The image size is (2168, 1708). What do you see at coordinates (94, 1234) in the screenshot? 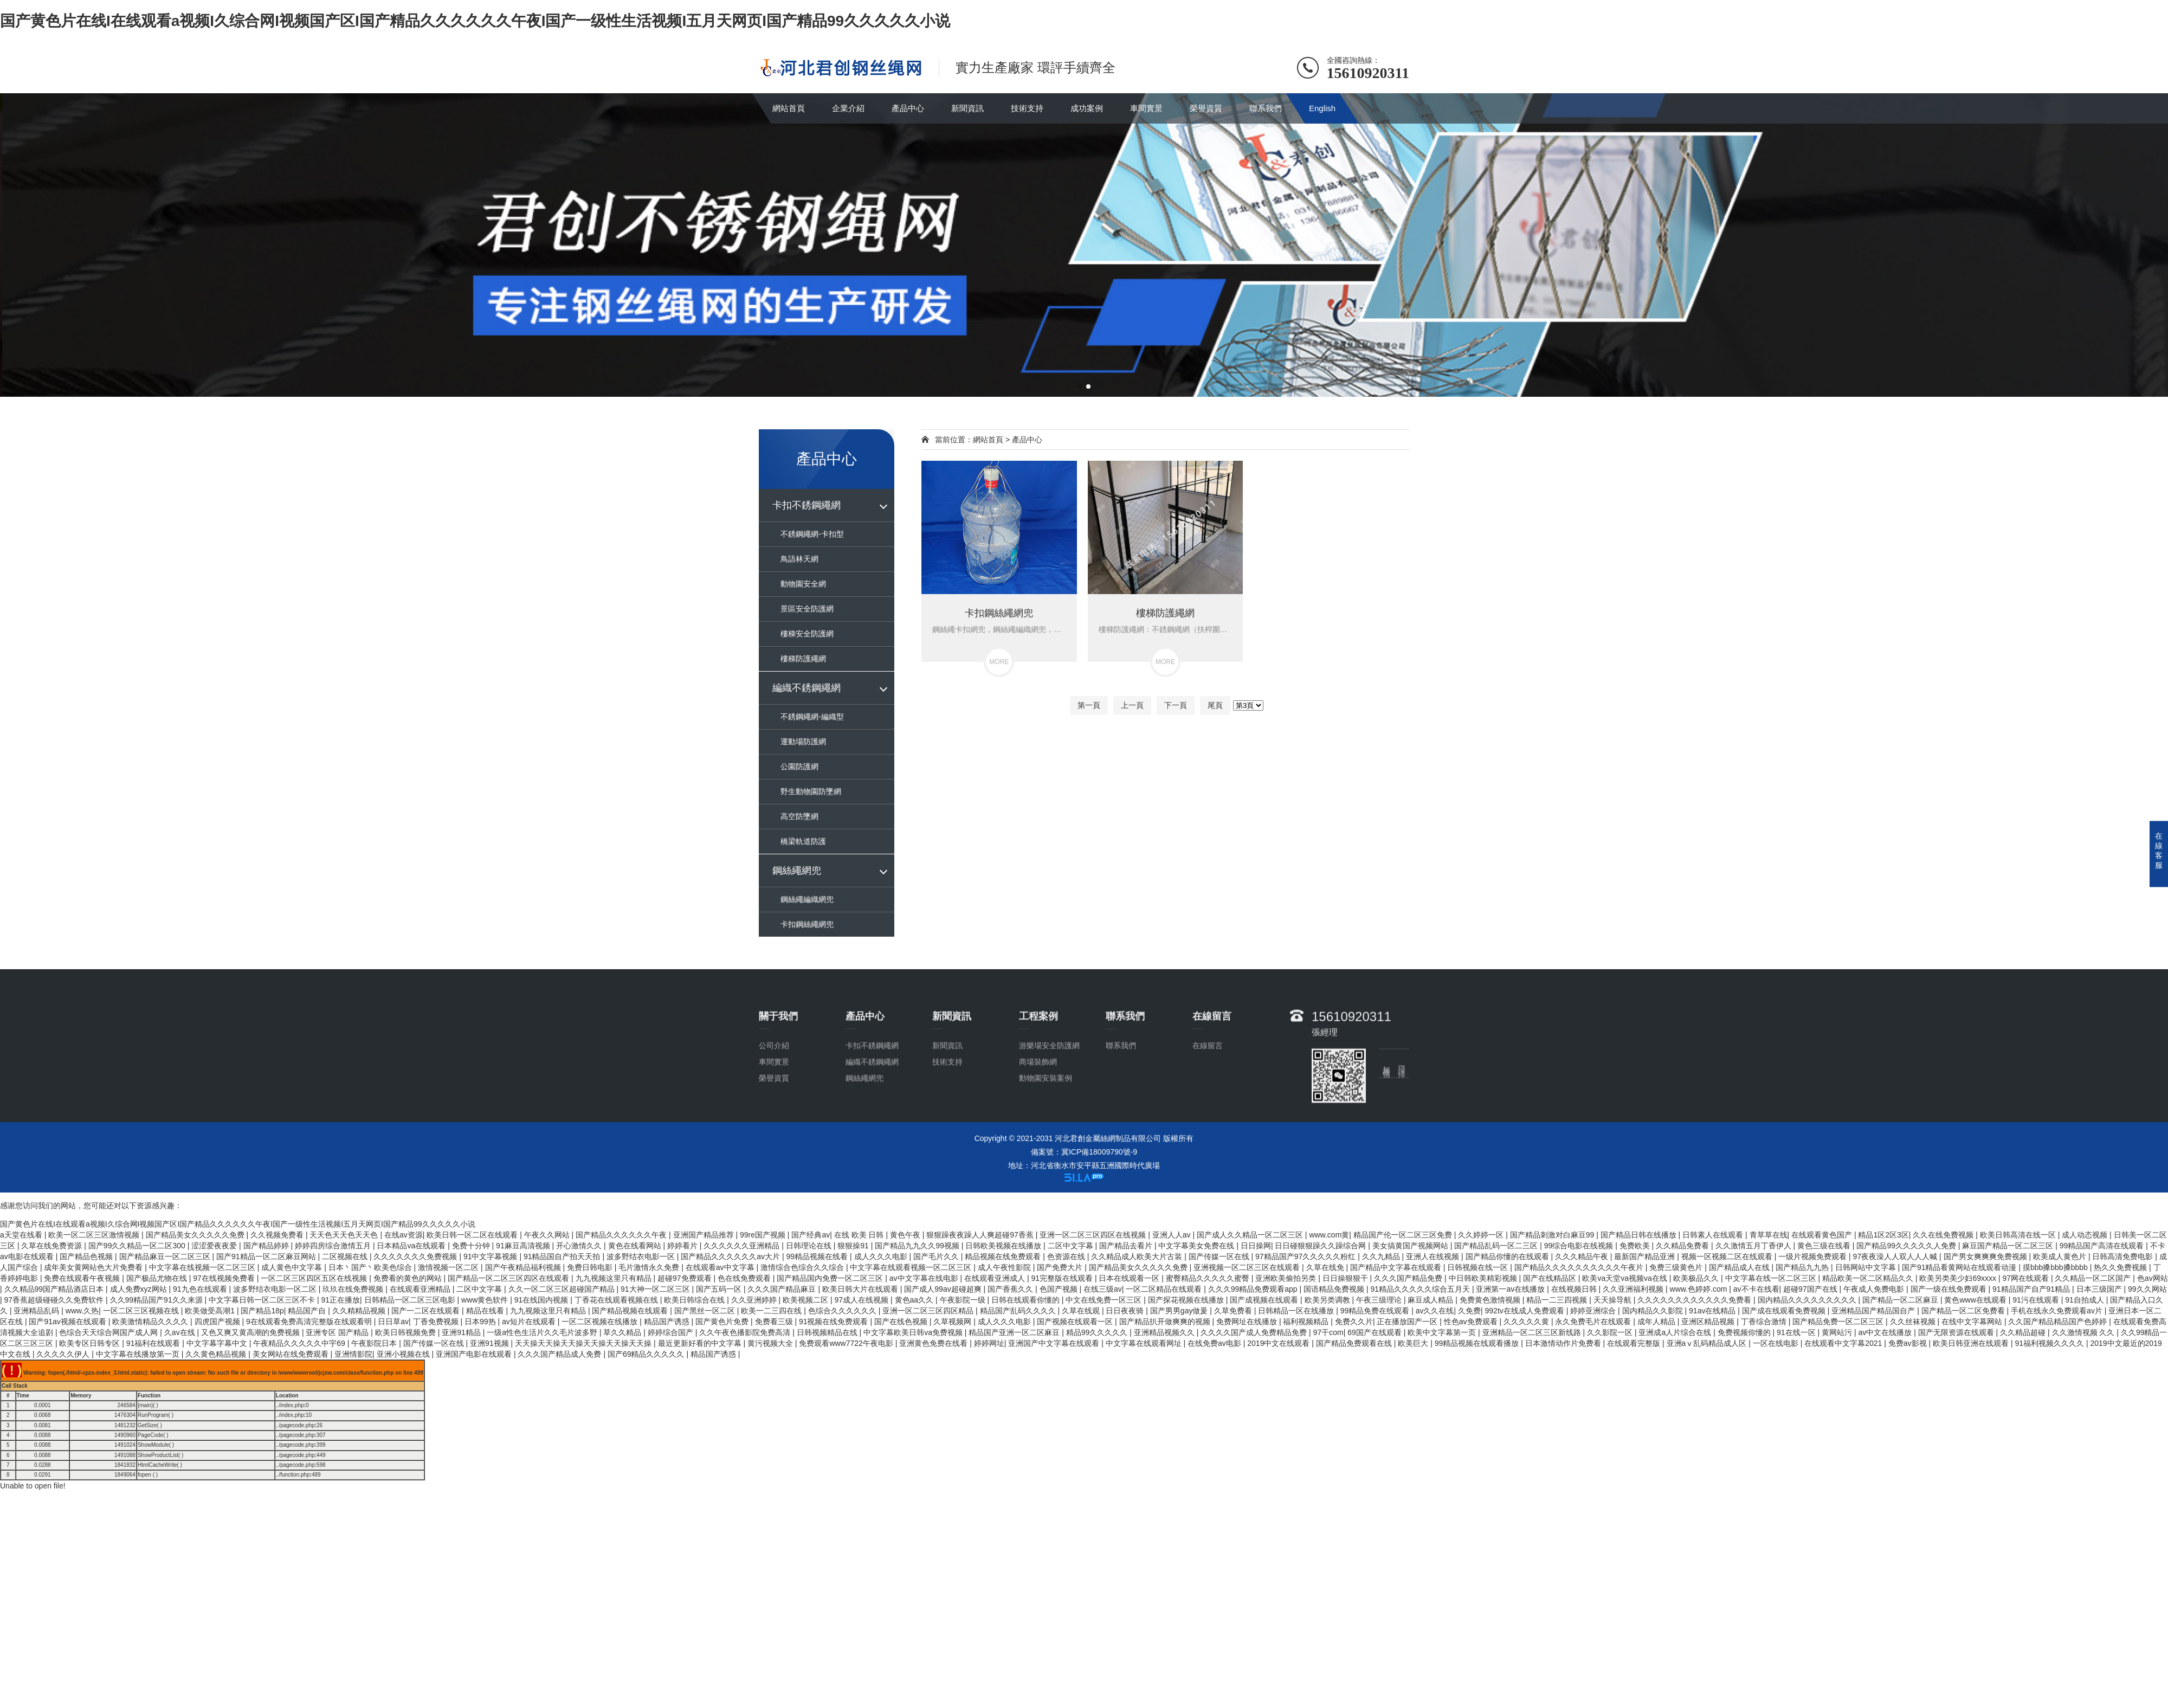
I see `欧美一区二区三区激情视频` at bounding box center [94, 1234].